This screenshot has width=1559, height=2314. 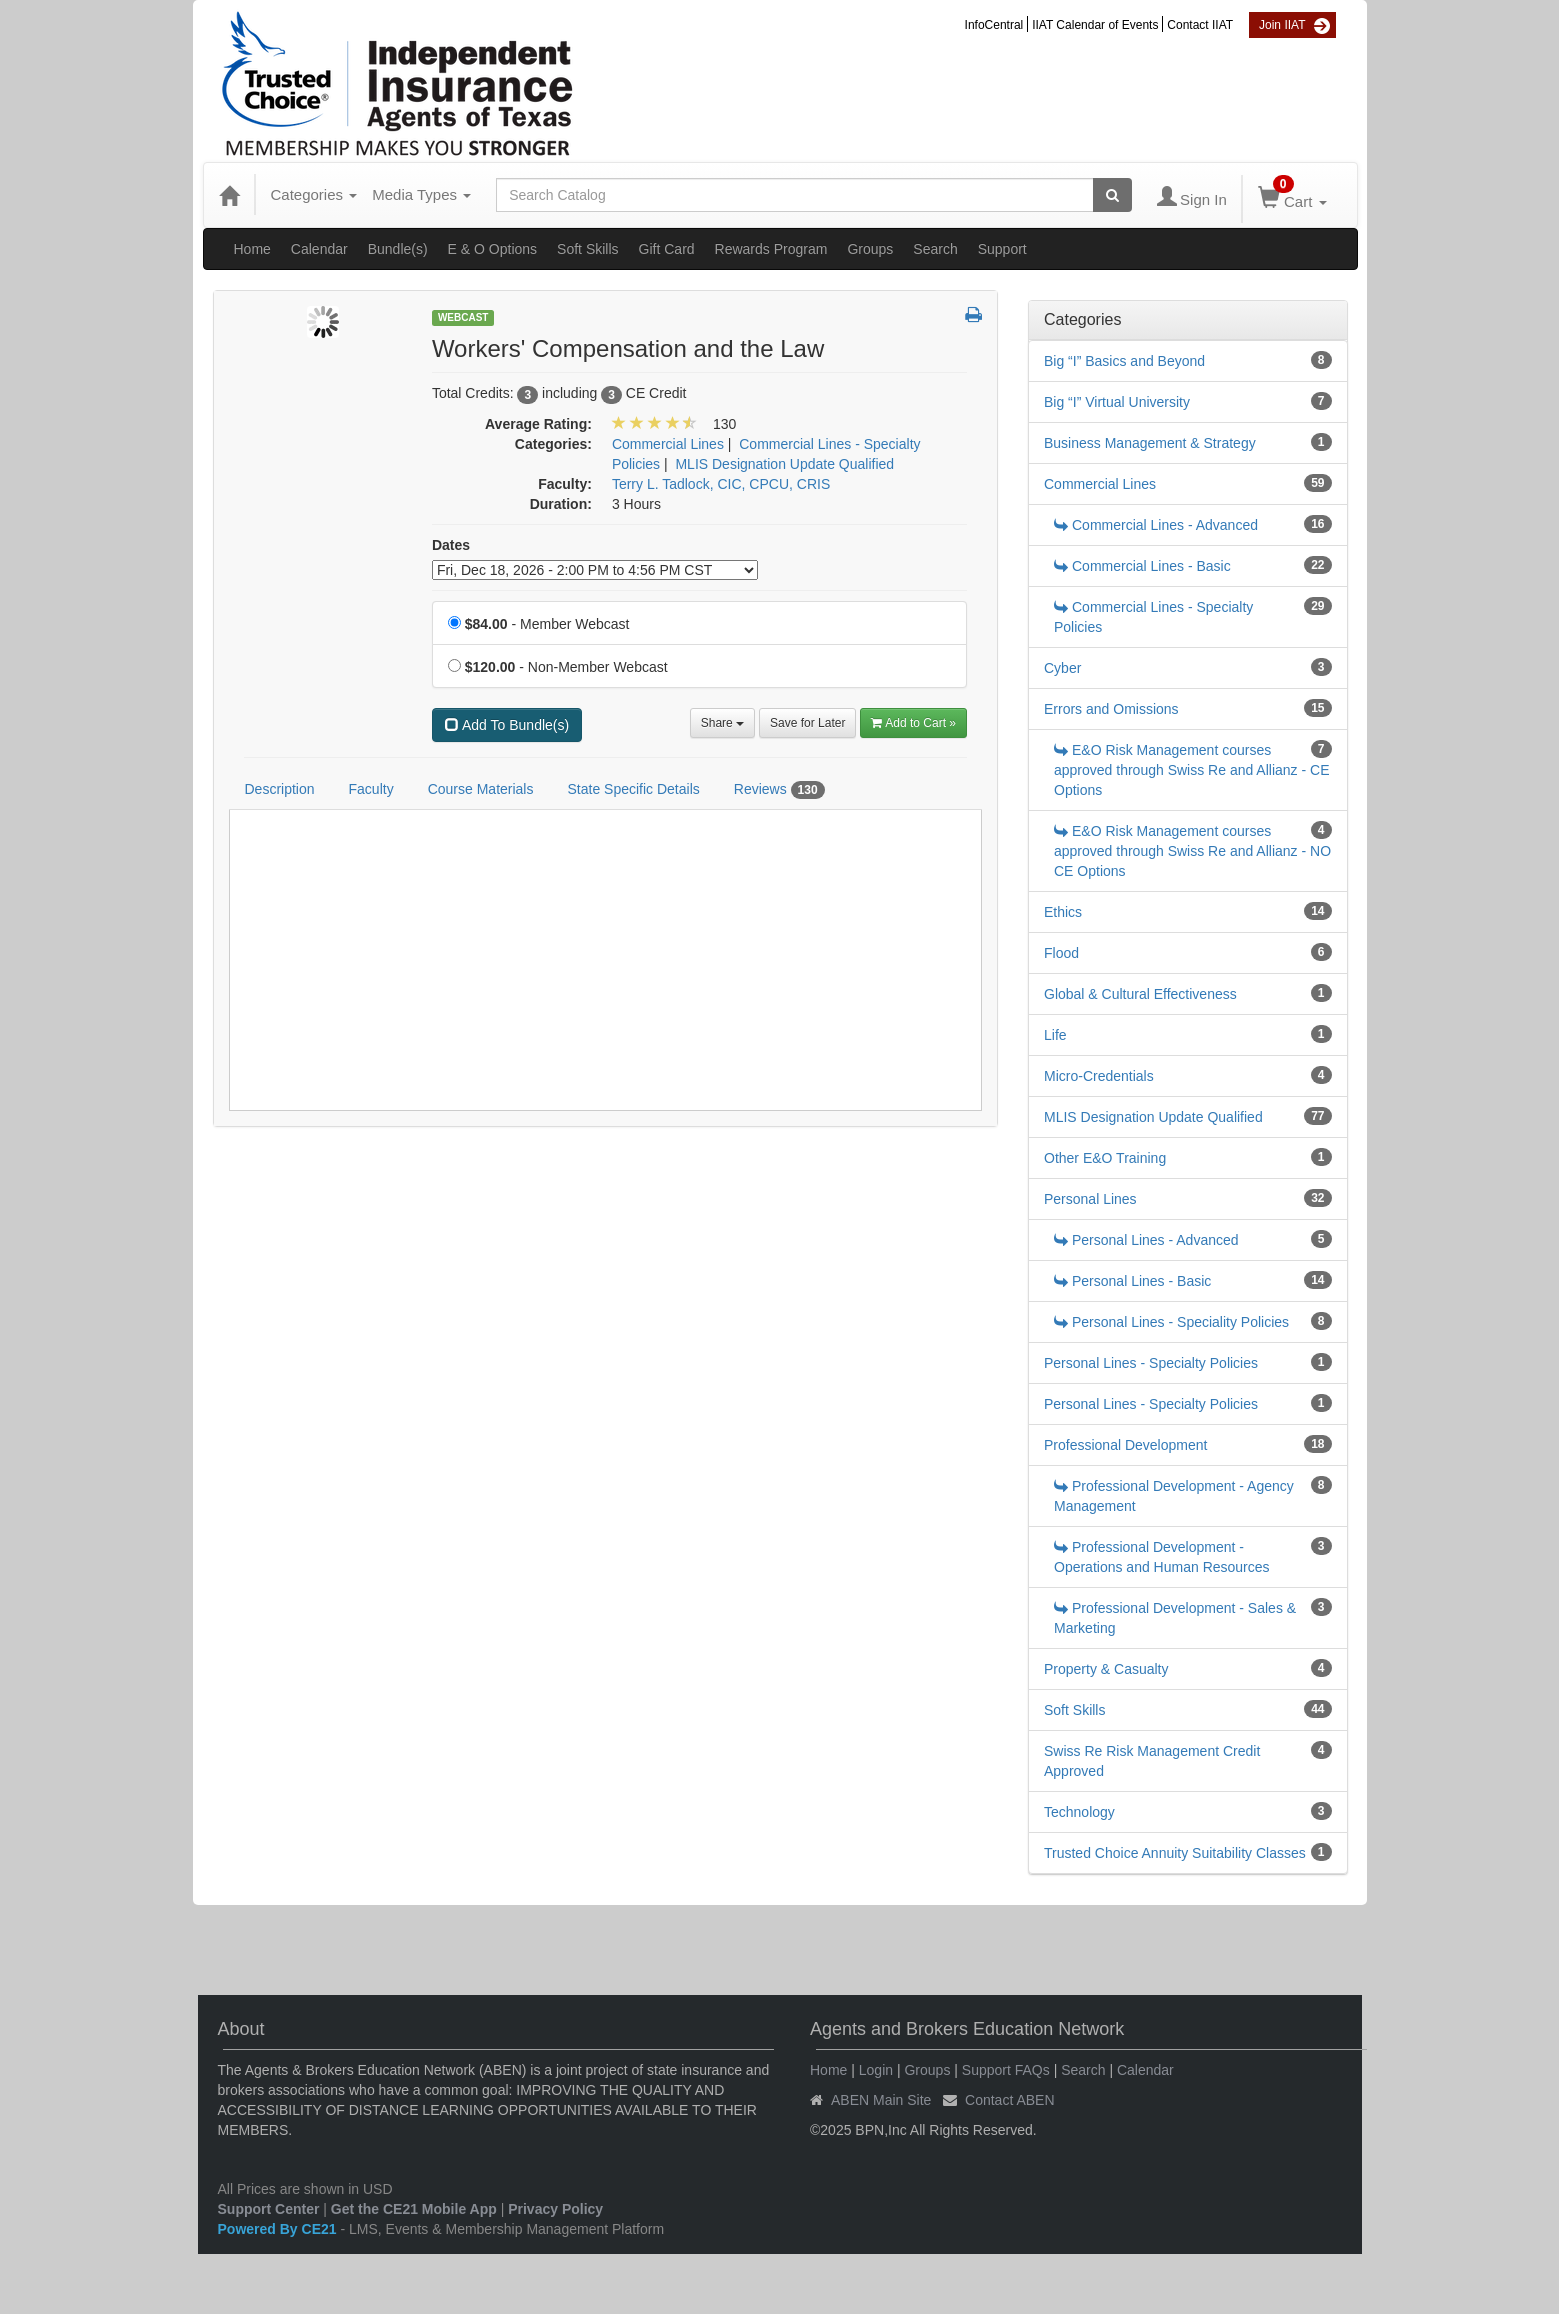 What do you see at coordinates (1151, 1363) in the screenshot?
I see `Personal Lines - Specialty Policies` at bounding box center [1151, 1363].